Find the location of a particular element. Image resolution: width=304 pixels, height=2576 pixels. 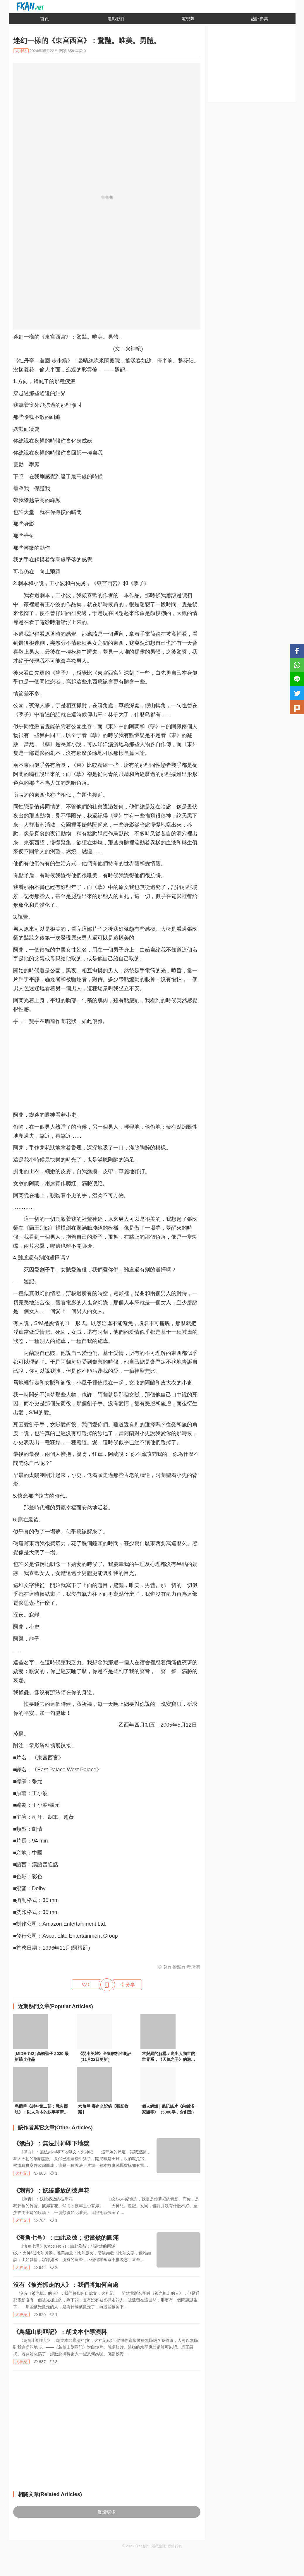

烏爾善《封神第二部：戰火西岐》：以人為本的叙事革新與電影改編策略 is located at coordinates (41, 2110).